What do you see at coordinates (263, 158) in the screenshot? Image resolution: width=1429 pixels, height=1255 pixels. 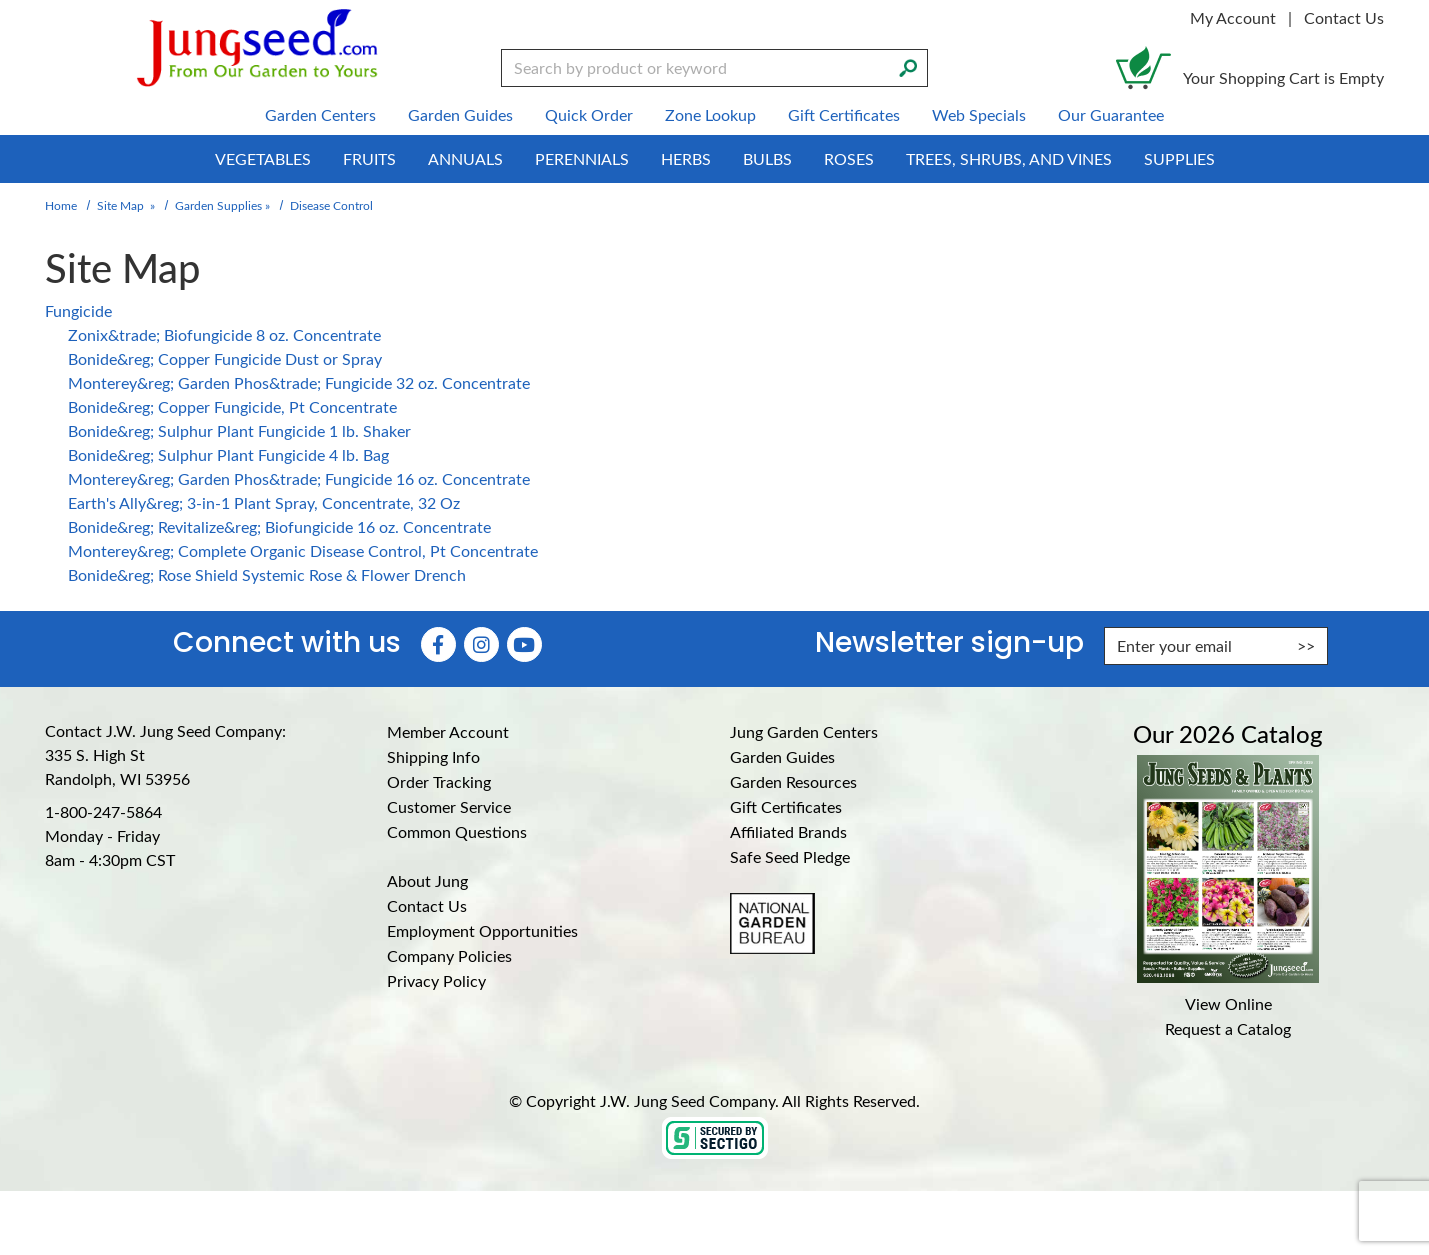 I see `Vegetables [menuitem]` at bounding box center [263, 158].